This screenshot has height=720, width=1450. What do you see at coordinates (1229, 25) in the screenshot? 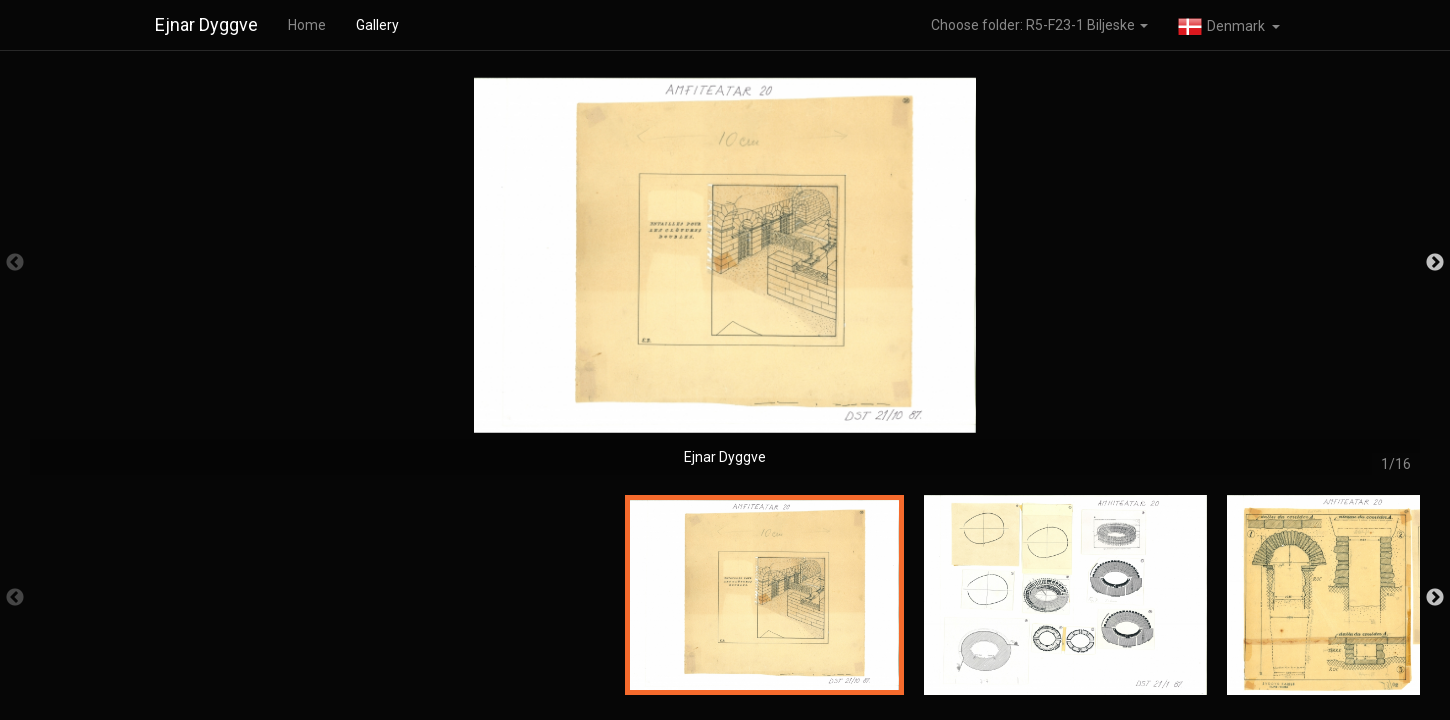
I see `[button]` at bounding box center [1229, 25].